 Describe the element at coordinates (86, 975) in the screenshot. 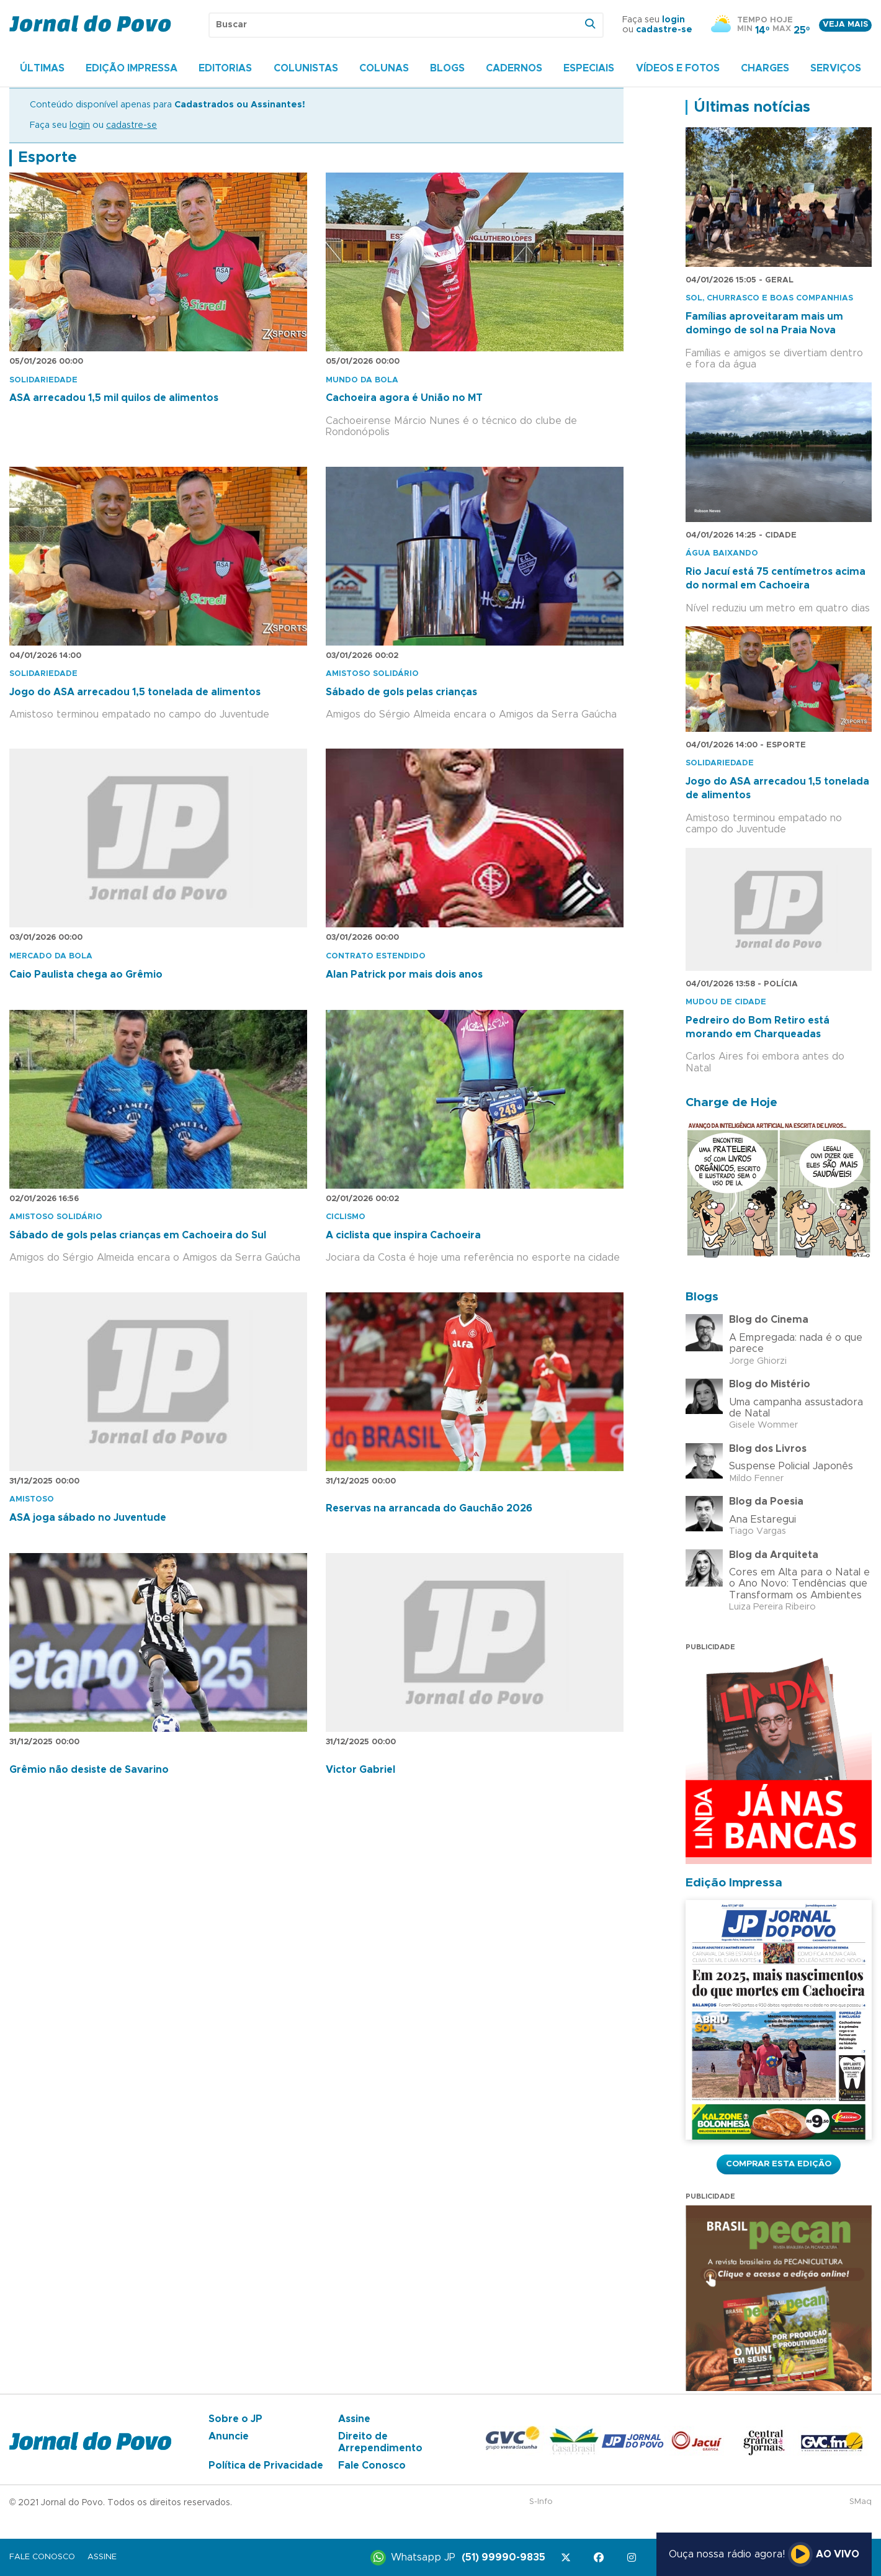

I see `Caio Paulista chega ao Grêmio` at that location.